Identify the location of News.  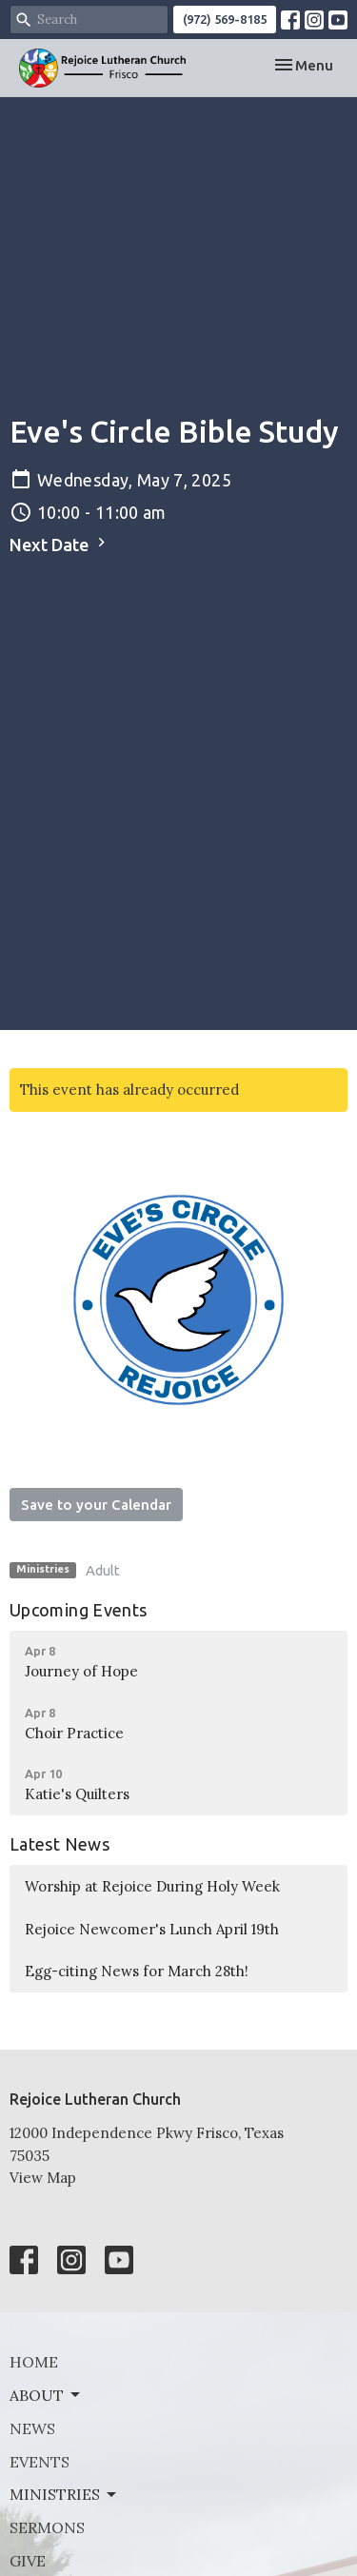
(32, 2428).